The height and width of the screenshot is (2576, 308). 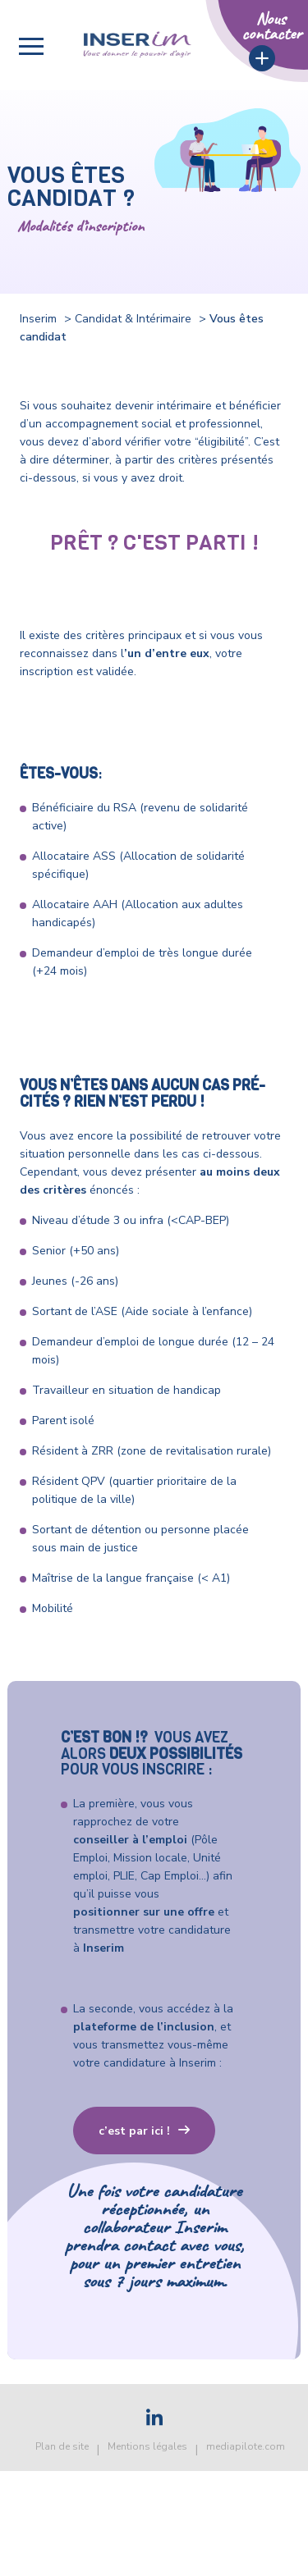 I want to click on Mentions légales, so click(x=147, y=2446).